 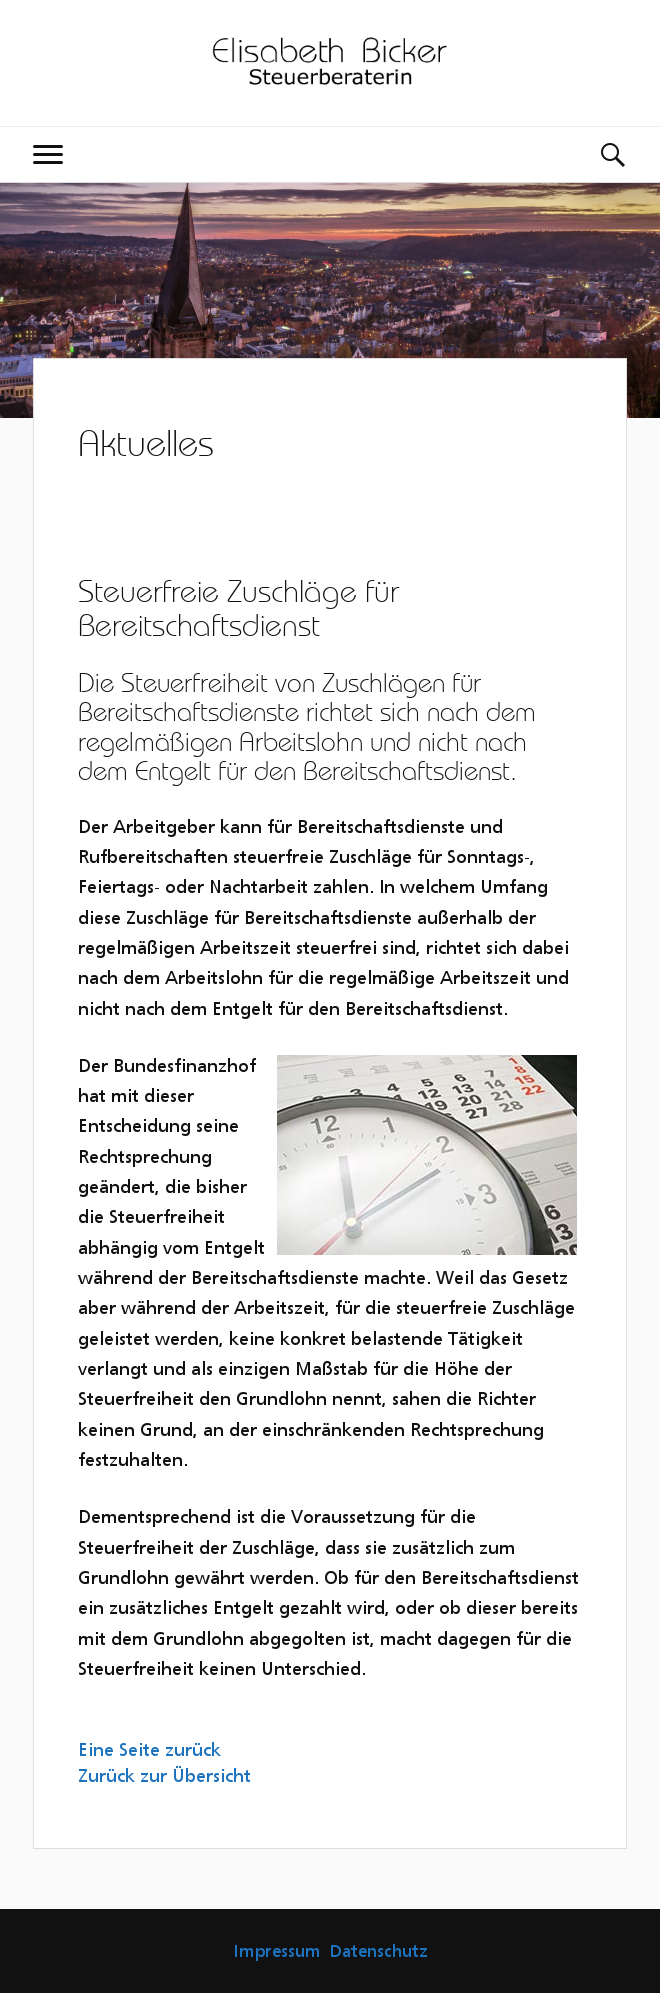 I want to click on Zurück zur Übersicht, so click(x=164, y=1775).